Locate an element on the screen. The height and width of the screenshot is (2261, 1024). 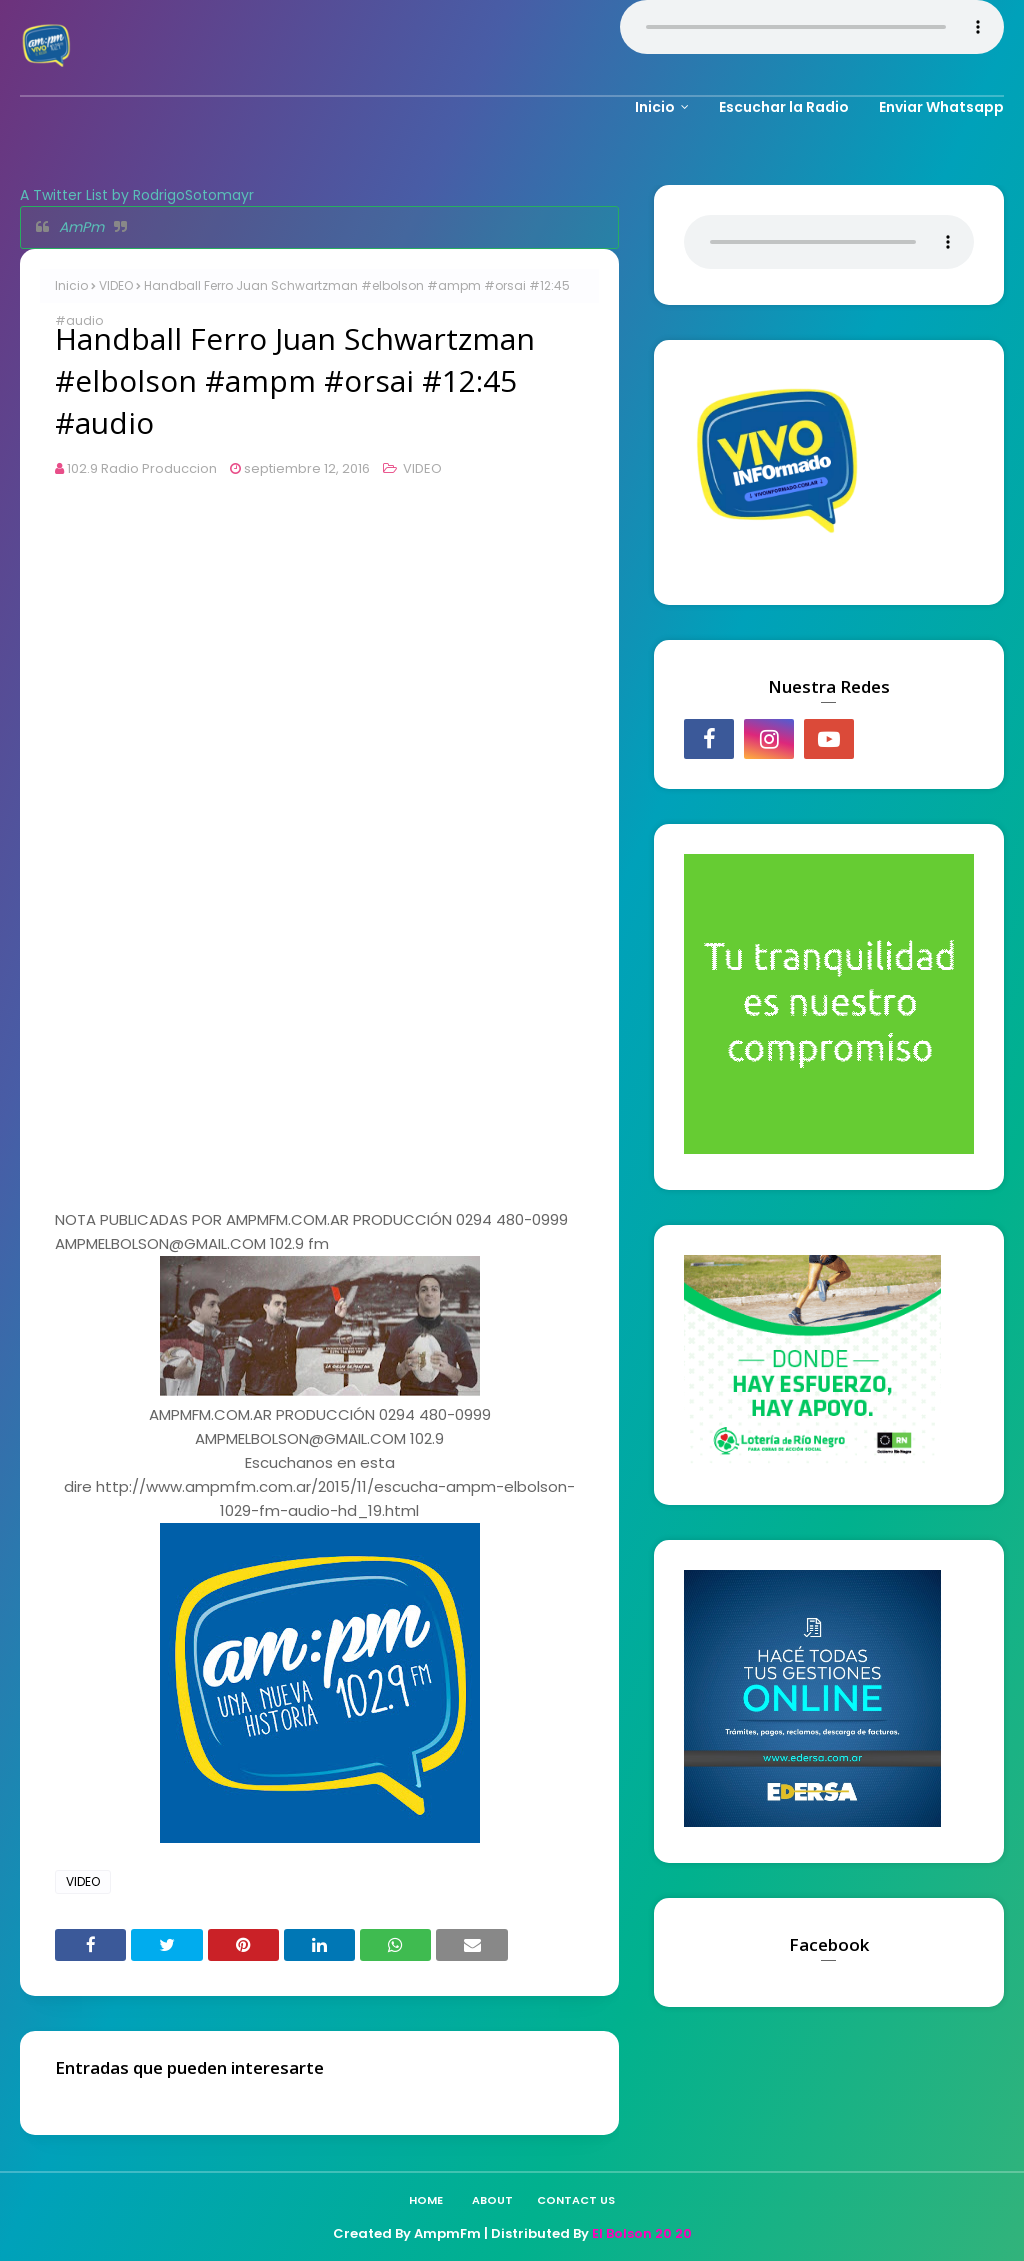
AmpmFm is located at coordinates (447, 2233).